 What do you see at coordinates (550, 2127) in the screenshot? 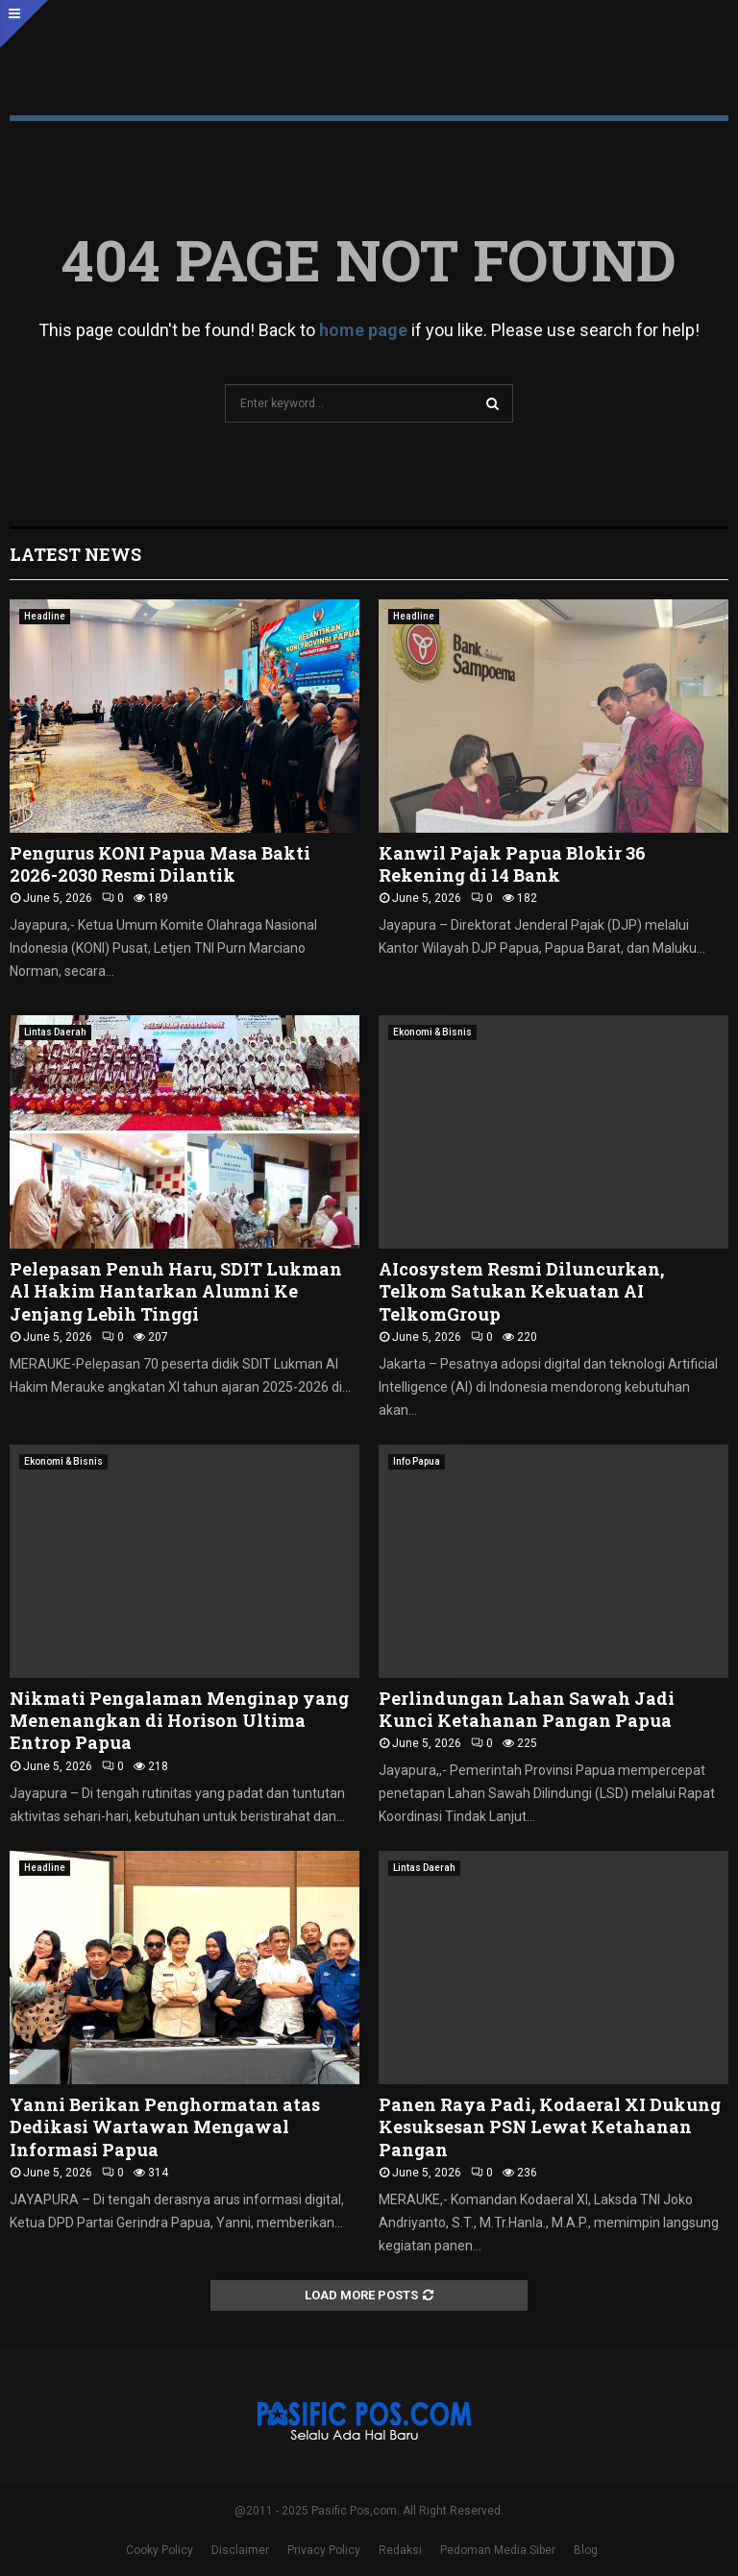
I see `Panen Raya Padi, Kodaeral XI Dukung Kesuksesan PSN Lewat Ketahanan Pangan` at bounding box center [550, 2127].